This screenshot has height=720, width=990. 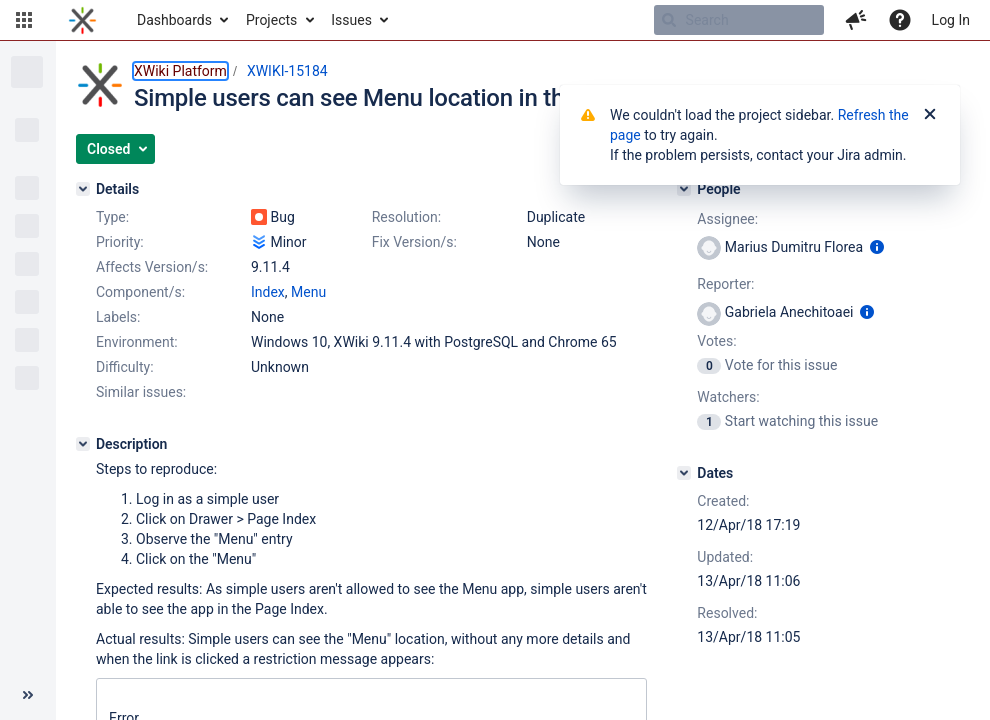 What do you see at coordinates (83, 189) in the screenshot?
I see `[Details]` at bounding box center [83, 189].